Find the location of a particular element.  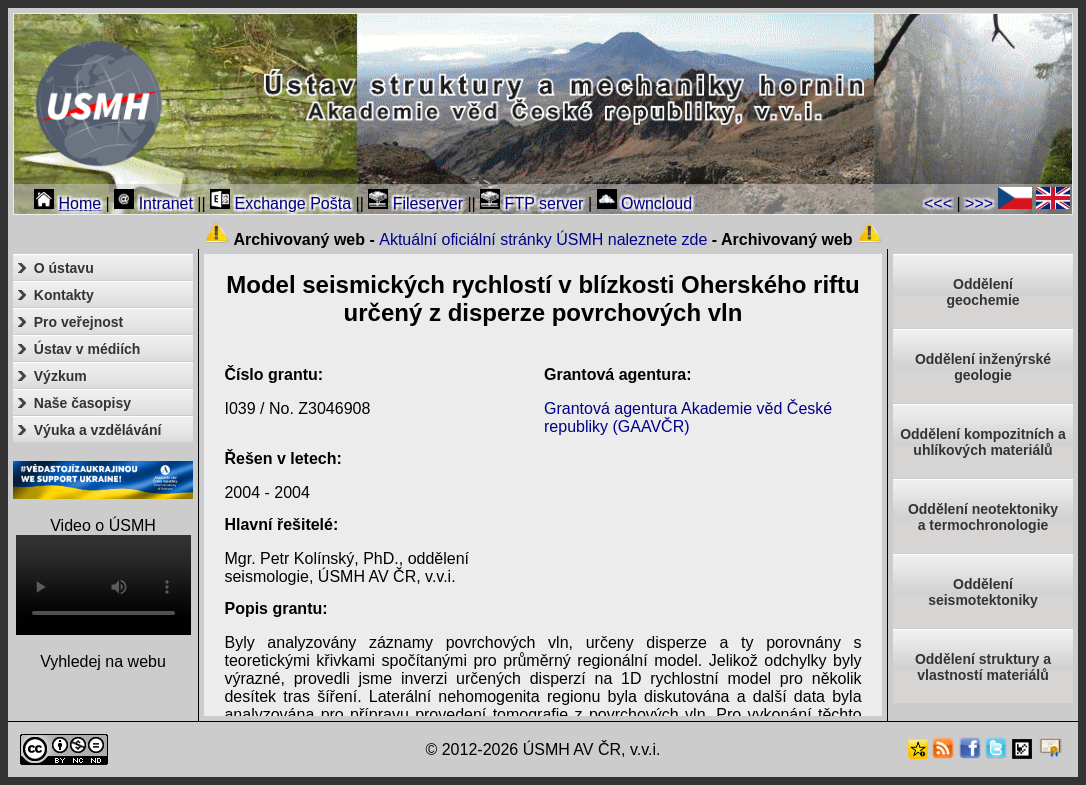

Oddělení kompozitních a uhlíkových materiálů is located at coordinates (983, 442).